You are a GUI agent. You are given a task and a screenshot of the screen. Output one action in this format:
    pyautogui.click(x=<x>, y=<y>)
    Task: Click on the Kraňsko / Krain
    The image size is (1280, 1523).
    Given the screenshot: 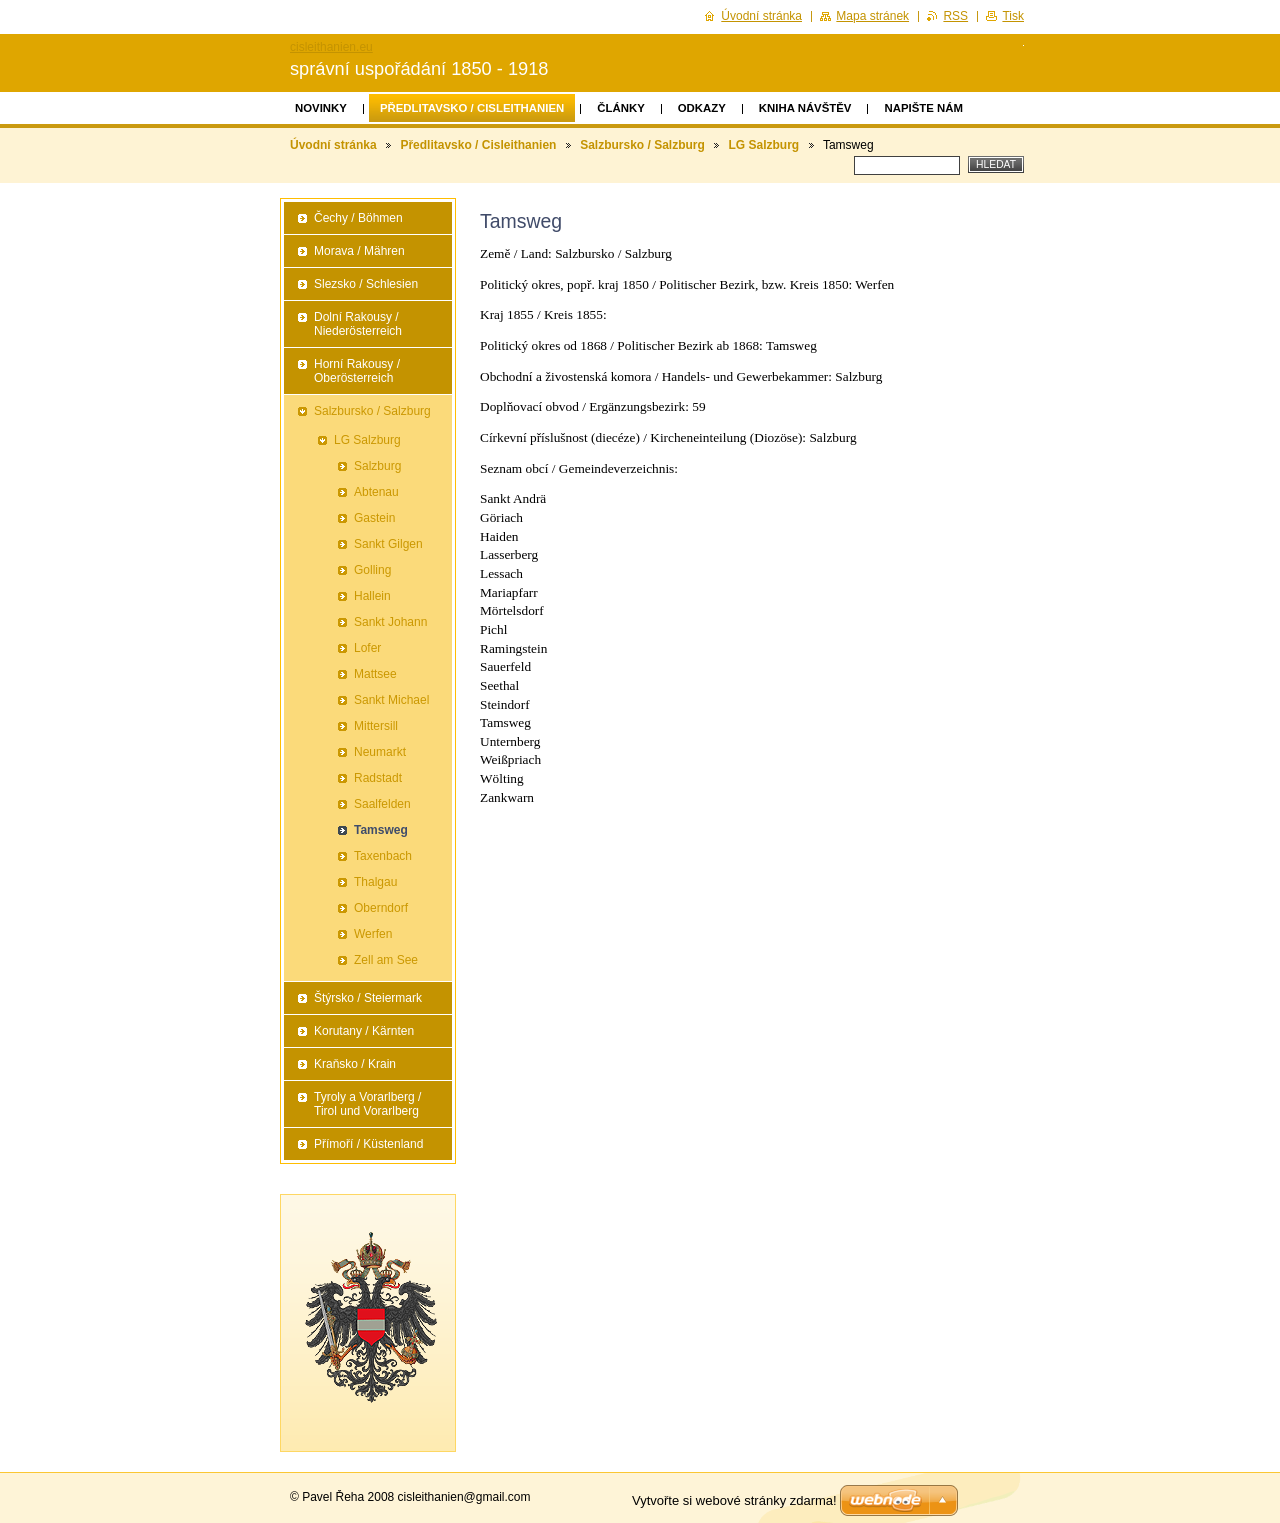 What is the action you would take?
    pyautogui.click(x=355, y=1064)
    